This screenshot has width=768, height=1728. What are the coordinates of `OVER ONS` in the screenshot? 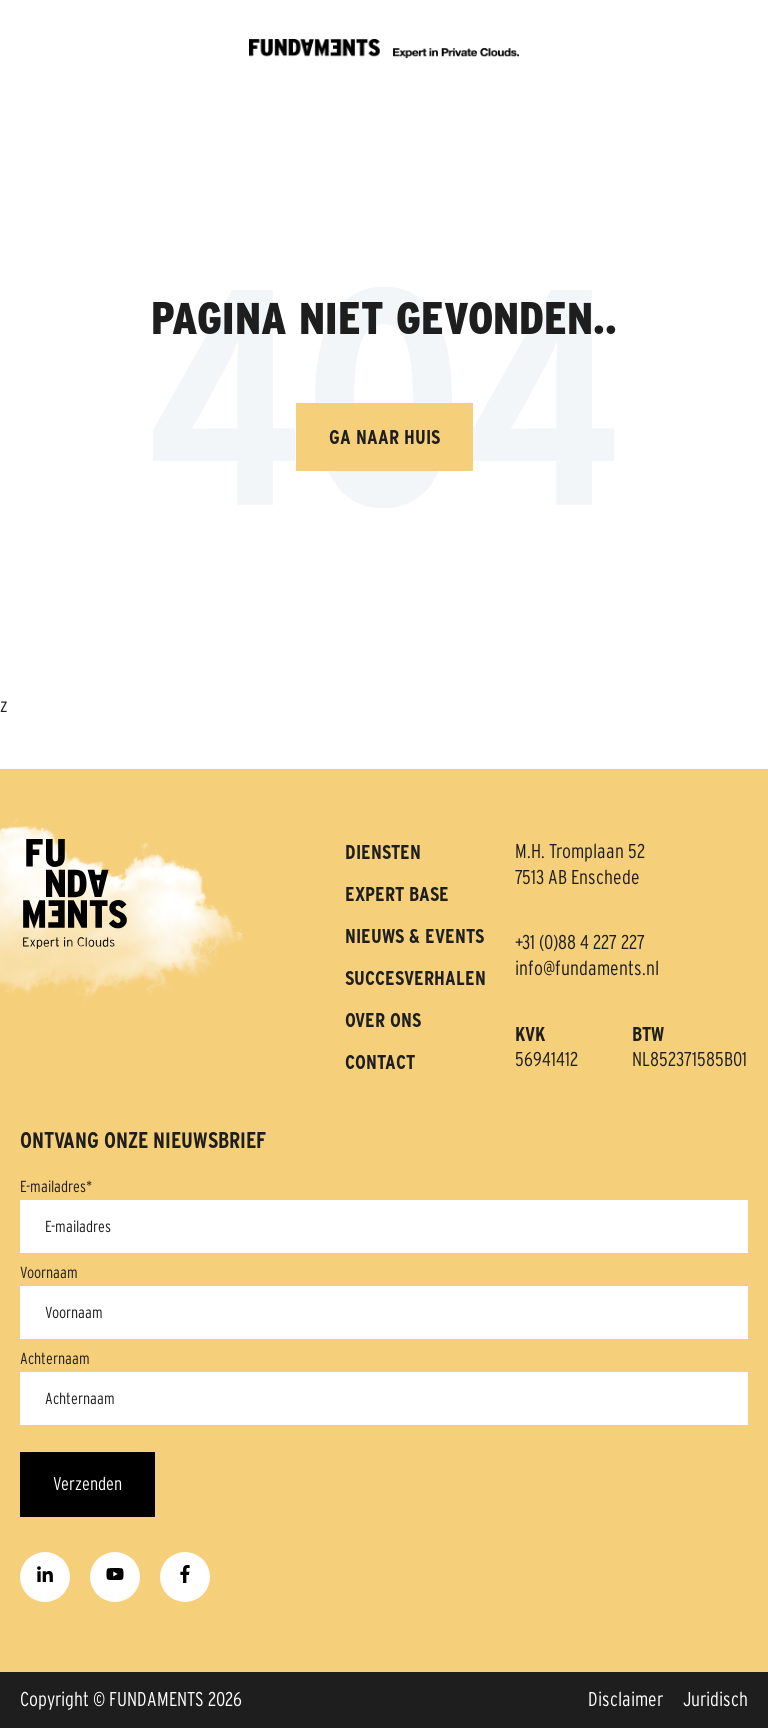 It's located at (383, 1020).